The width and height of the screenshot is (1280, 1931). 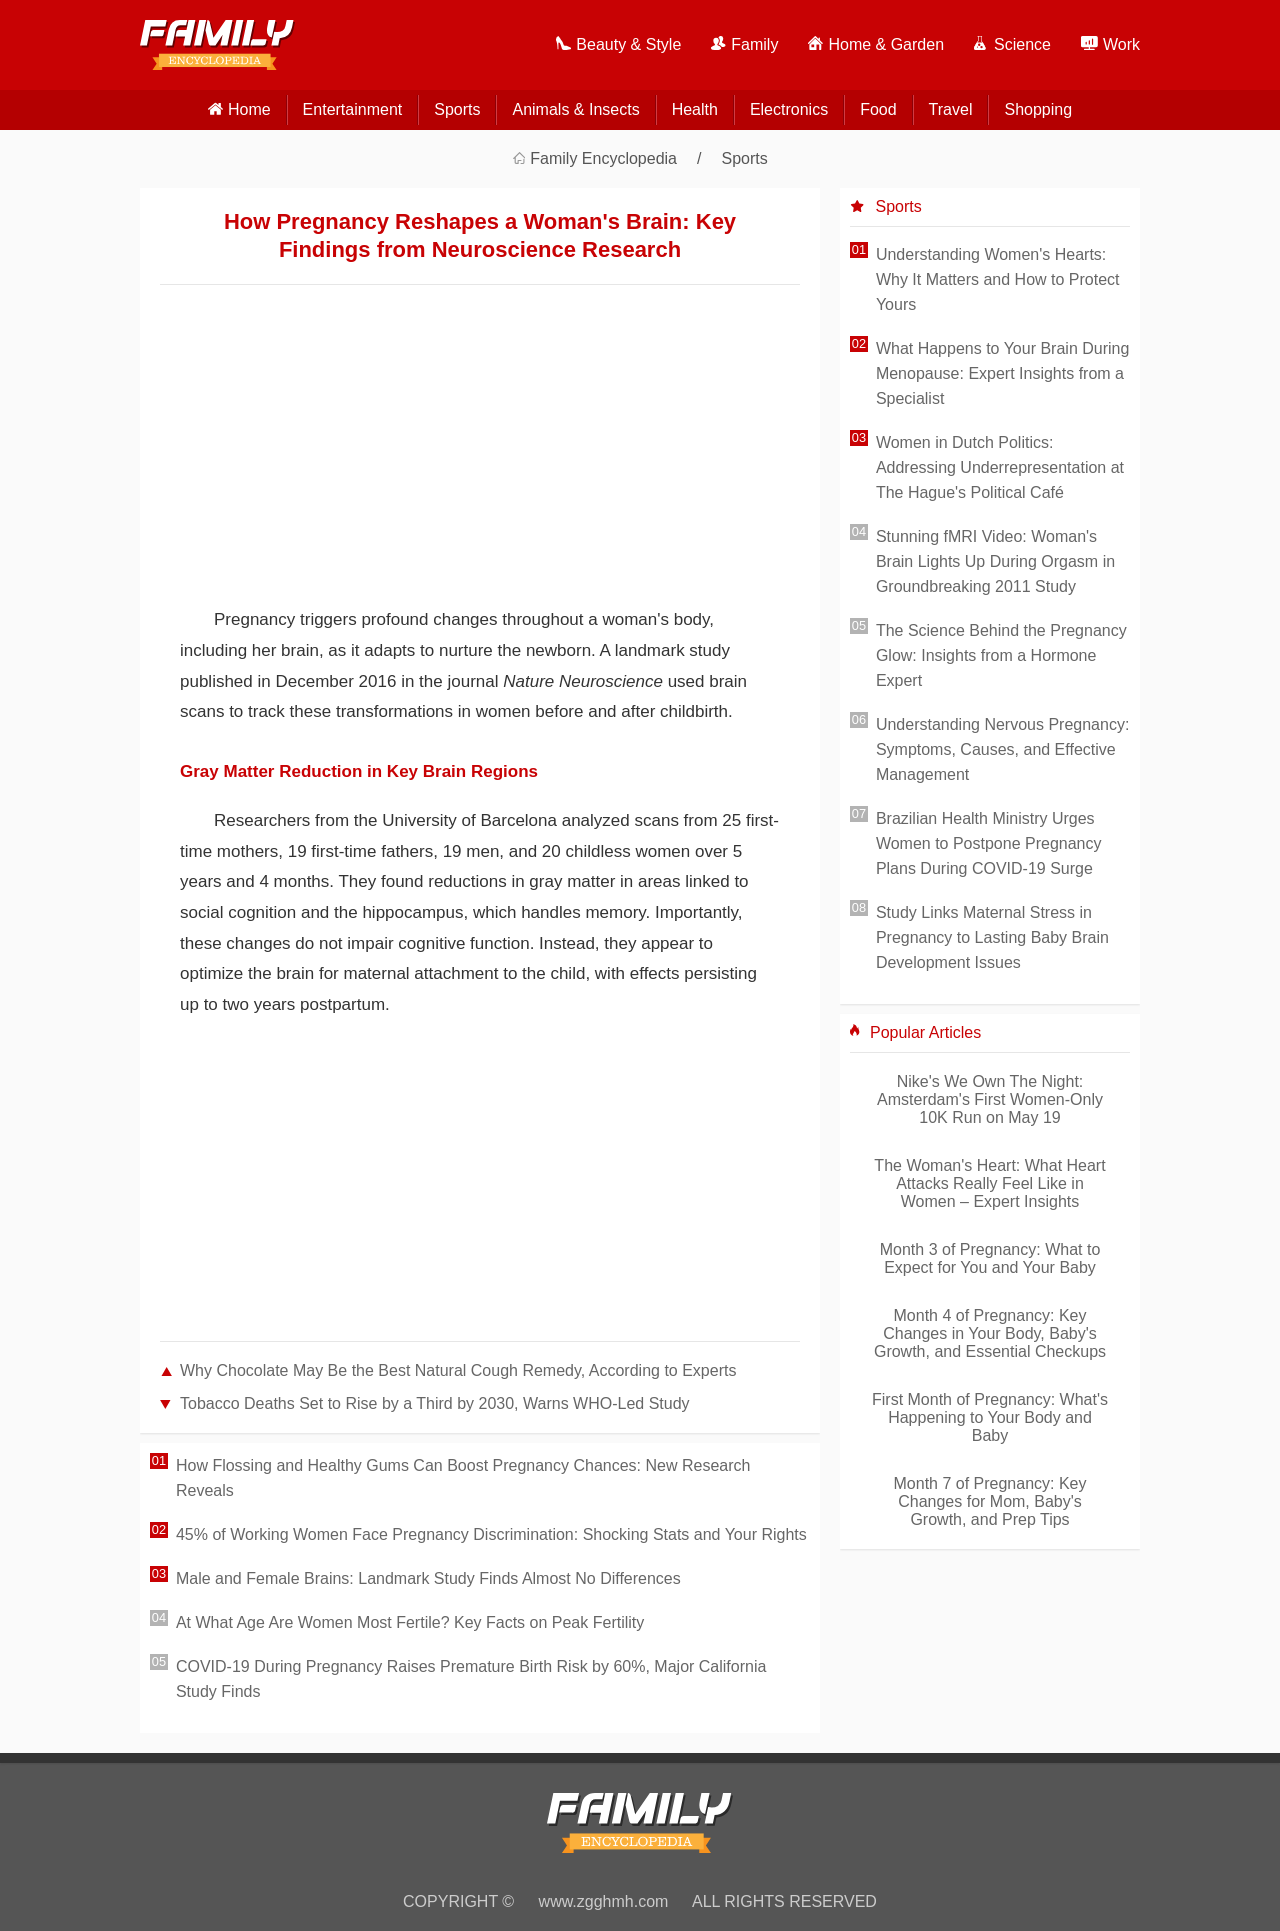 What do you see at coordinates (878, 109) in the screenshot?
I see `Food` at bounding box center [878, 109].